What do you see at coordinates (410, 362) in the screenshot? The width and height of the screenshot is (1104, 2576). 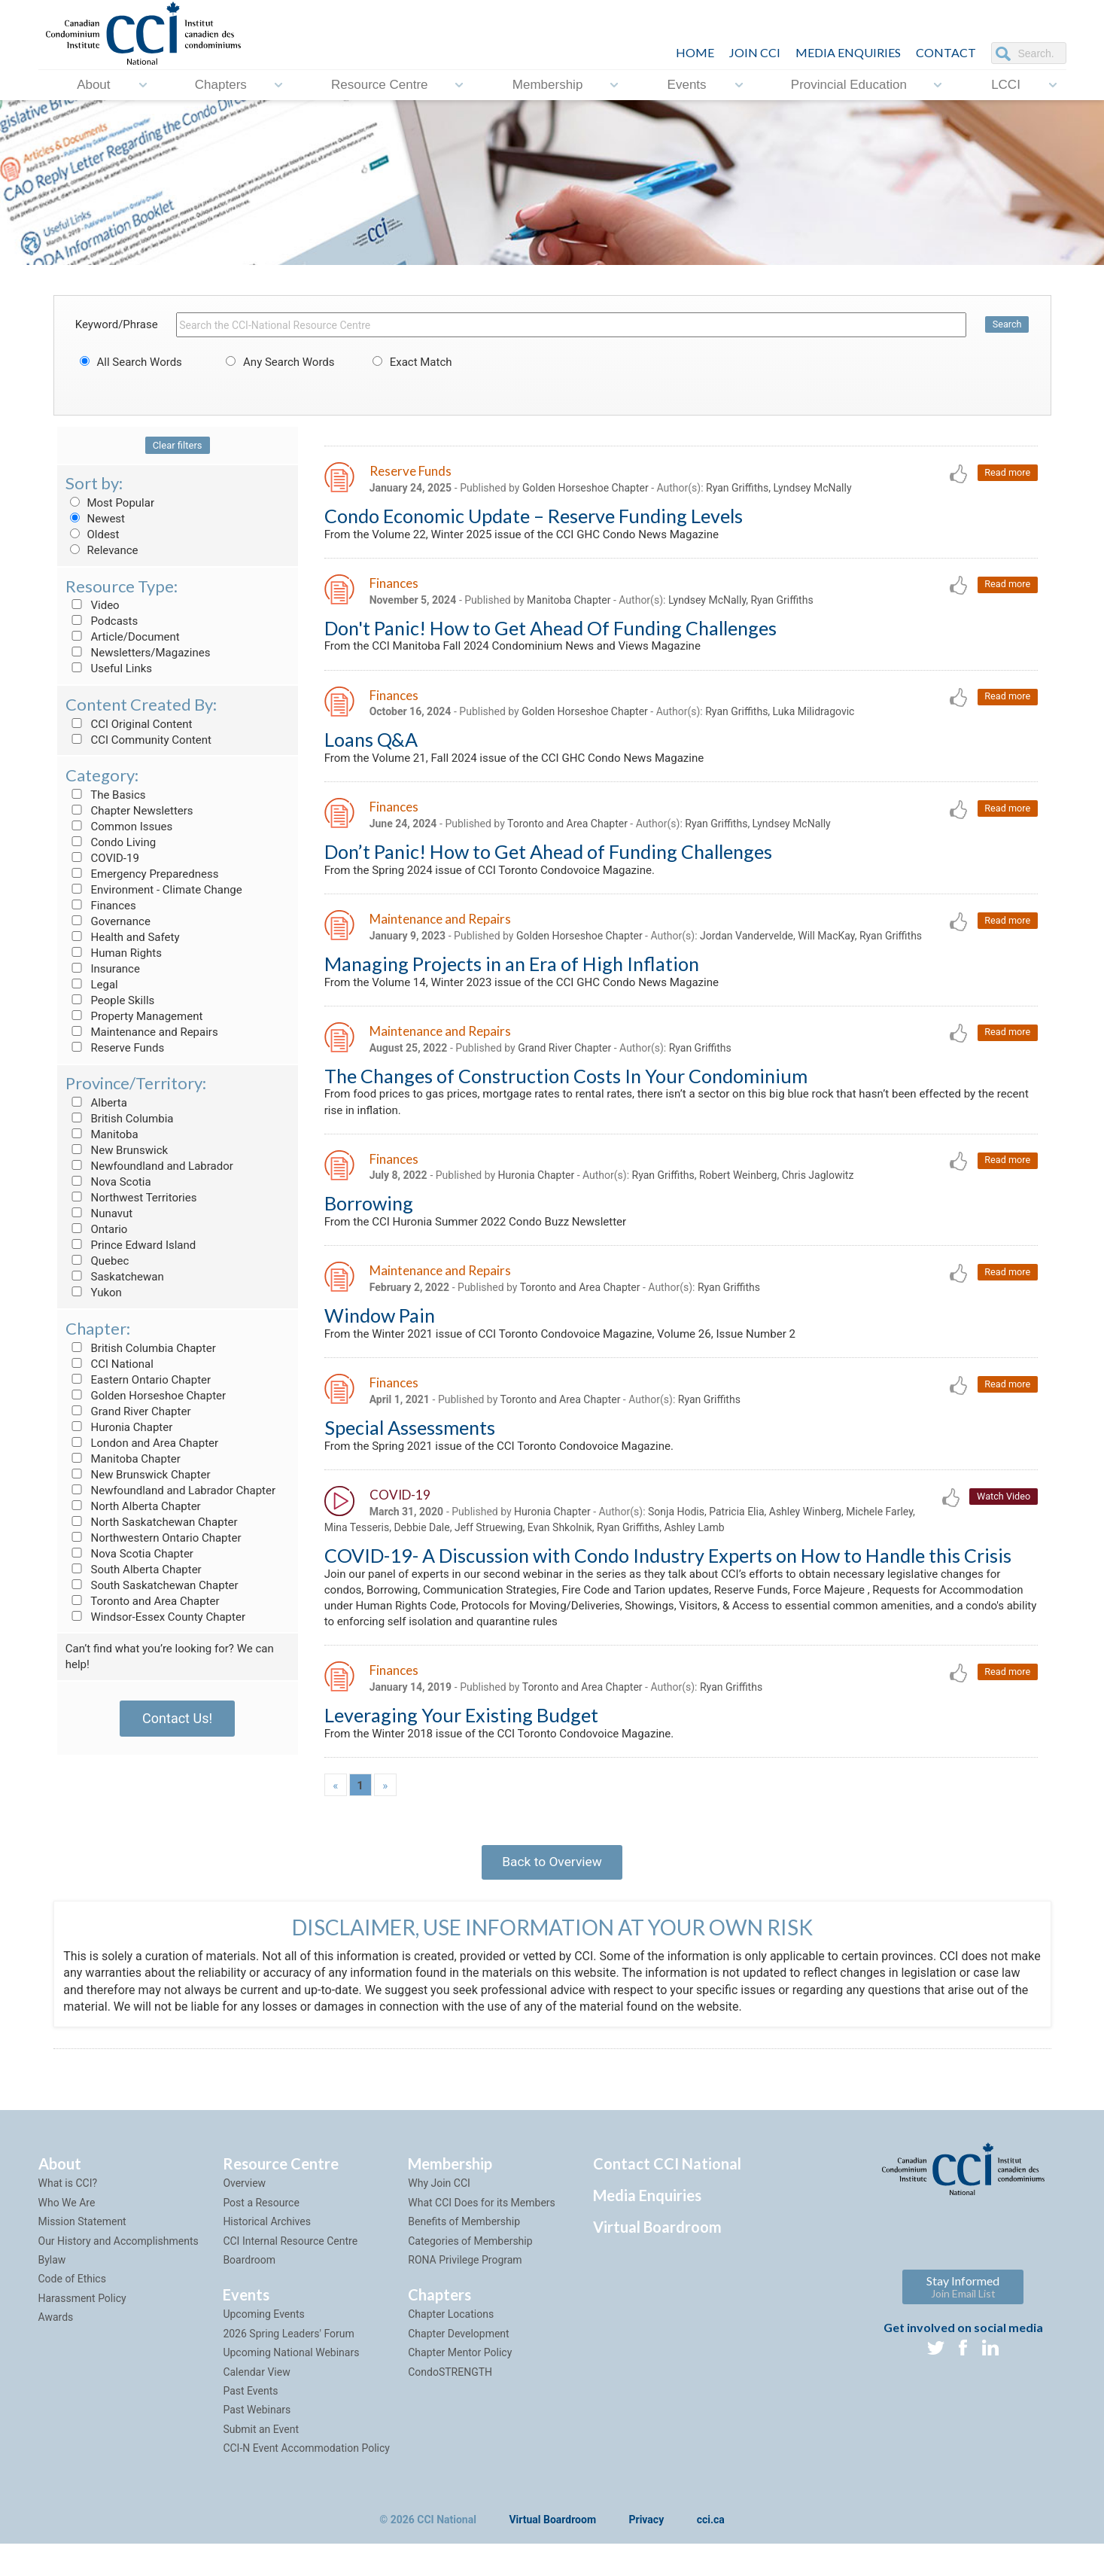 I see `Exact Match` at bounding box center [410, 362].